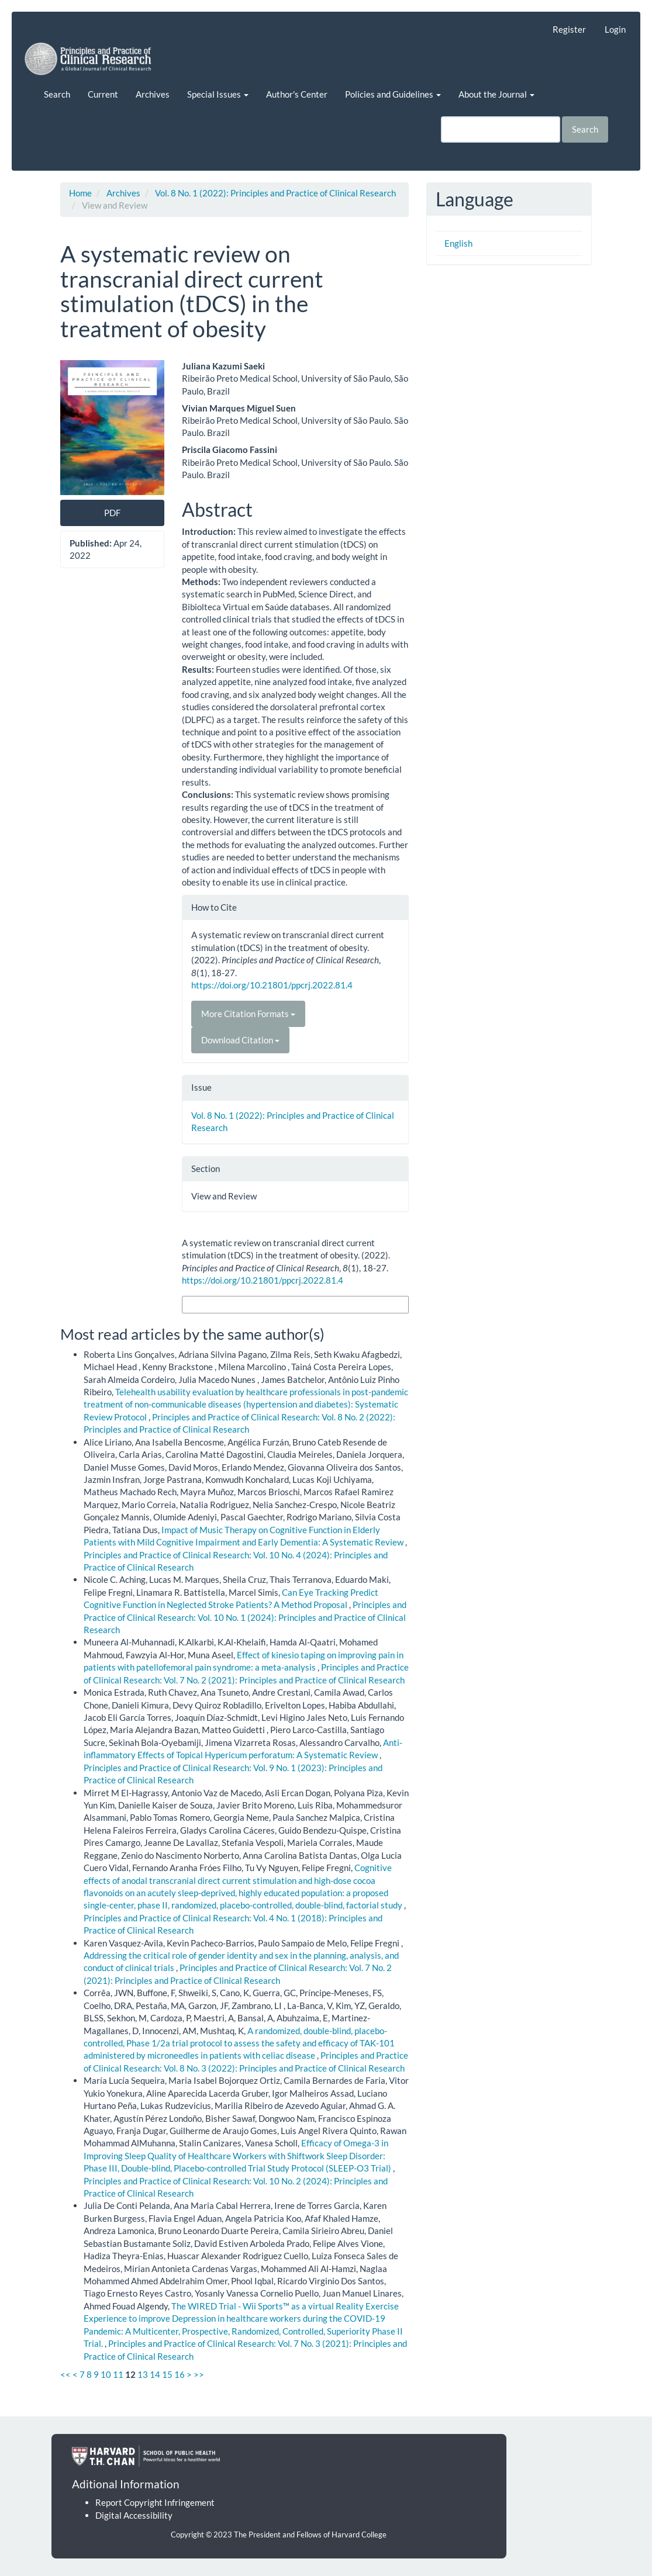  I want to click on >>, so click(199, 2374).